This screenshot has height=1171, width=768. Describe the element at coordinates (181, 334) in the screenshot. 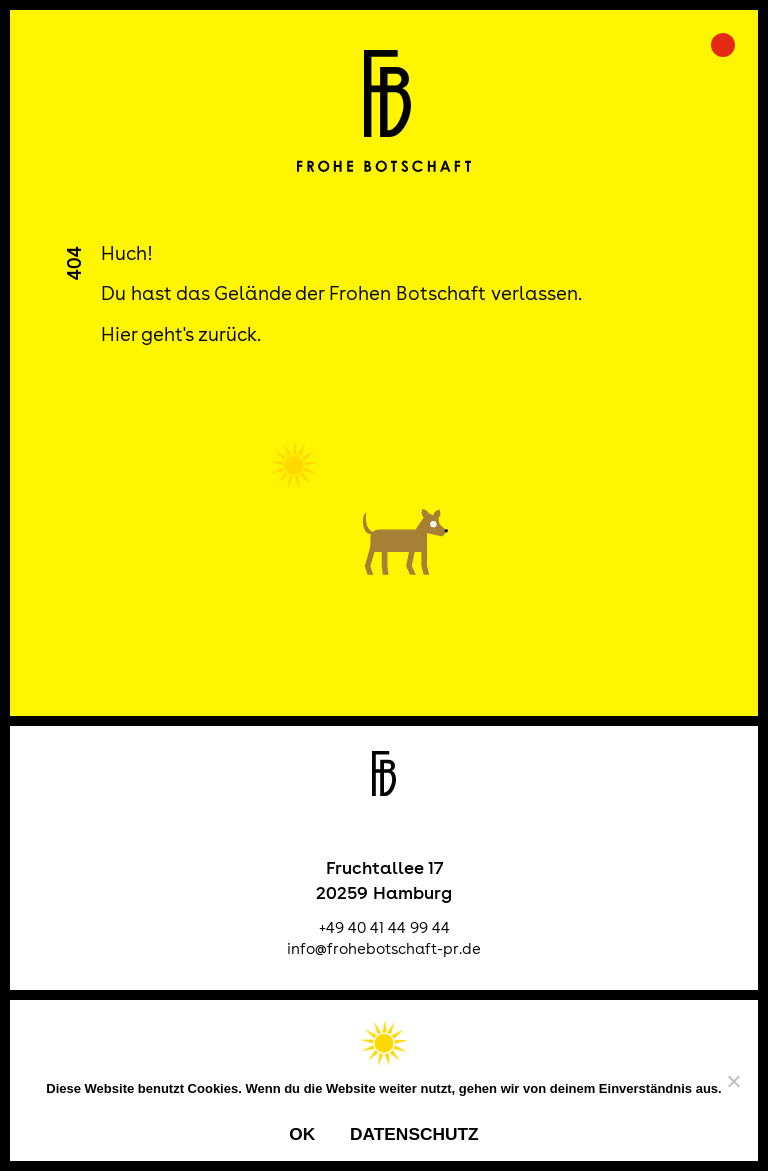

I see `Hier geht's zurück.` at that location.